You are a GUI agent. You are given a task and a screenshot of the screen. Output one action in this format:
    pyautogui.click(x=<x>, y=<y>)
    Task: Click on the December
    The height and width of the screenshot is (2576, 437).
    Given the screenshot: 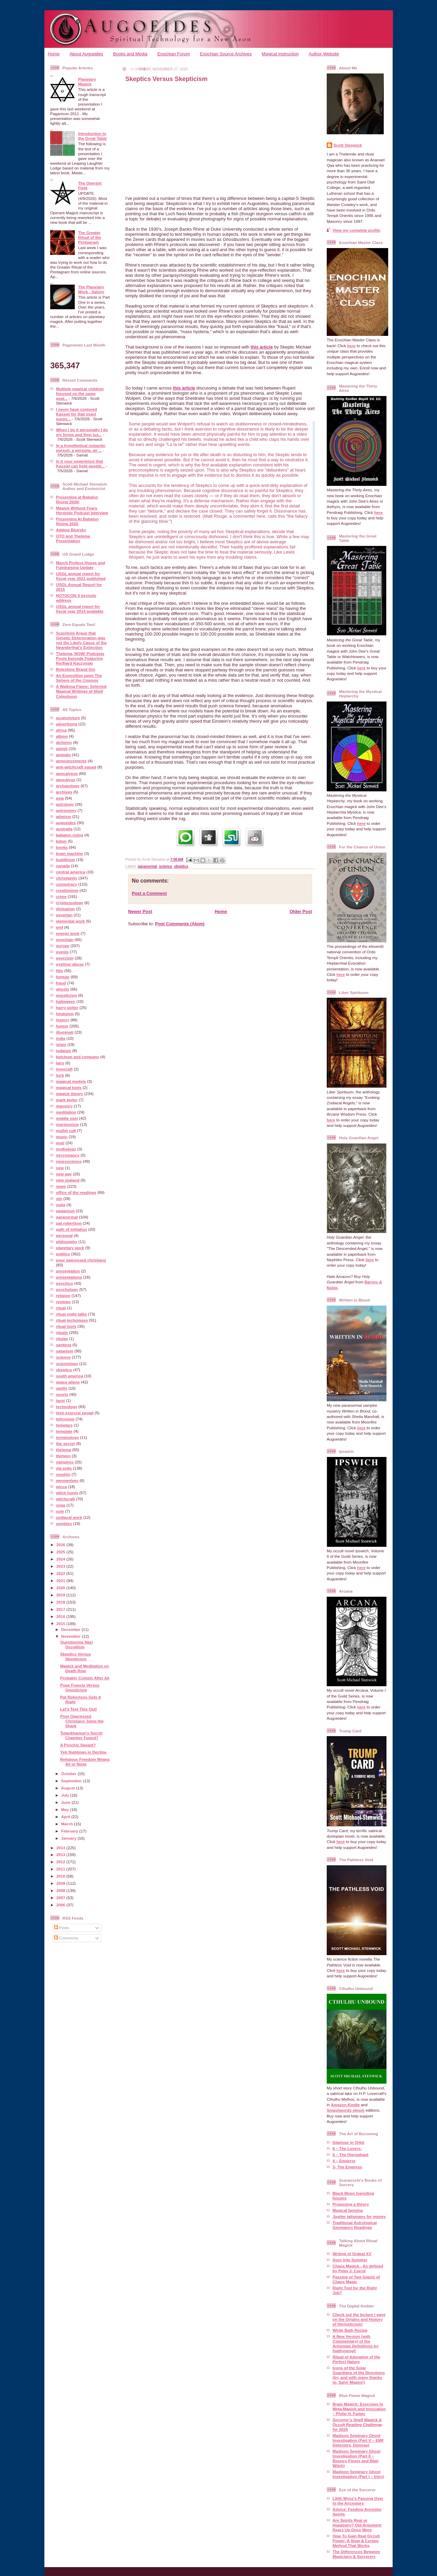 What is the action you would take?
    pyautogui.click(x=71, y=1629)
    